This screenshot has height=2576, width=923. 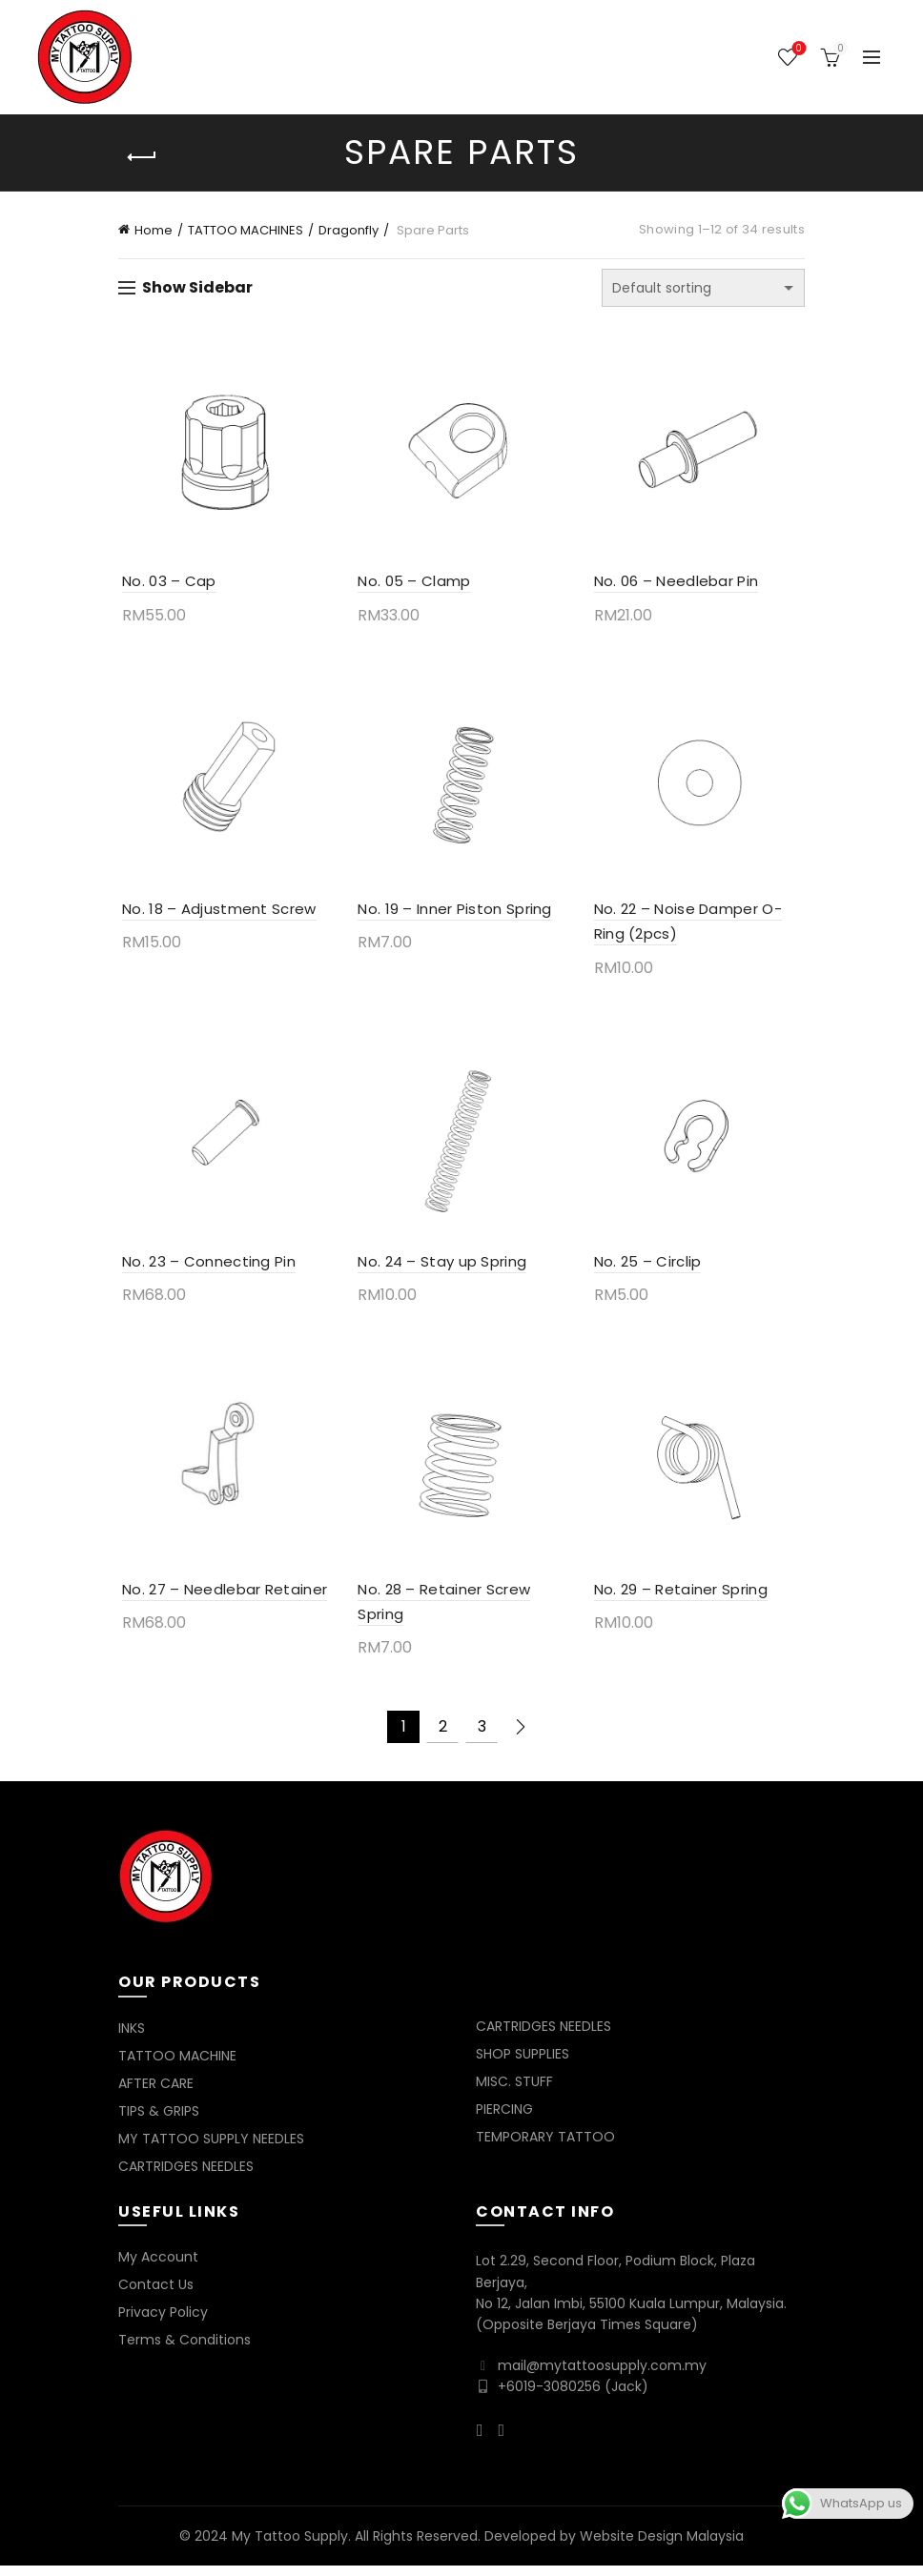 What do you see at coordinates (504, 2119) in the screenshot?
I see `PIERCING` at bounding box center [504, 2119].